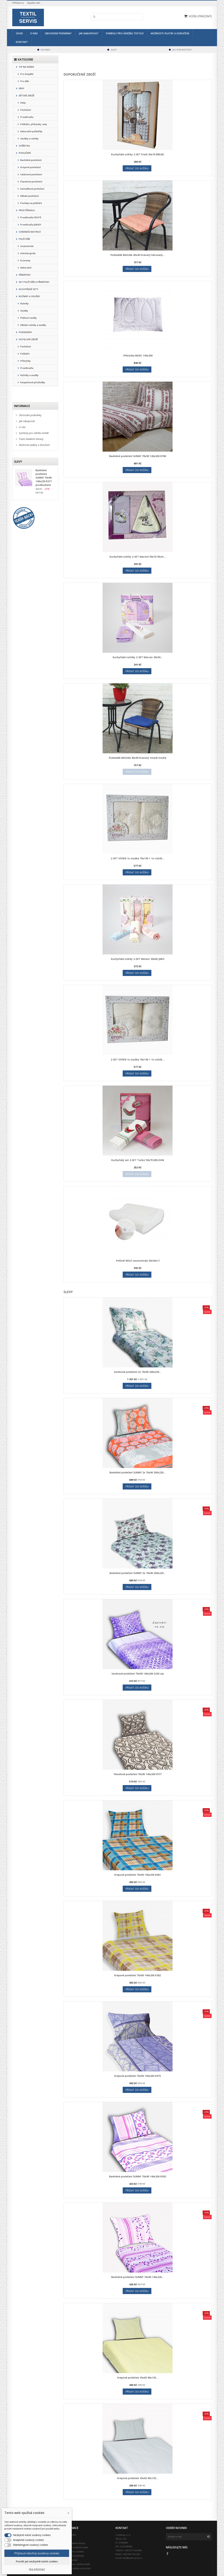  I want to click on Krepové povlečení 70x90 140x200 K362, so click(137, 1975).